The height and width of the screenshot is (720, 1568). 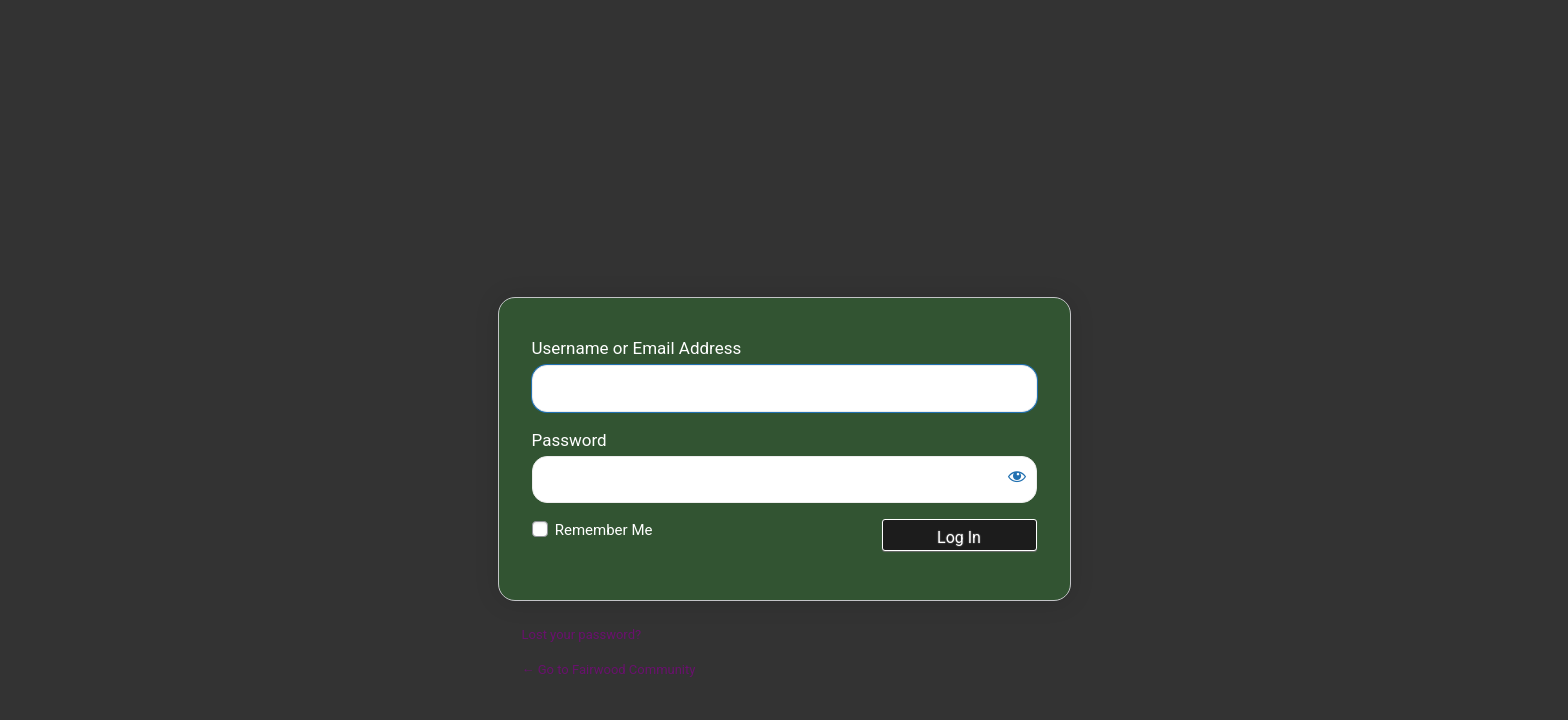 I want to click on Password, so click(x=569, y=440).